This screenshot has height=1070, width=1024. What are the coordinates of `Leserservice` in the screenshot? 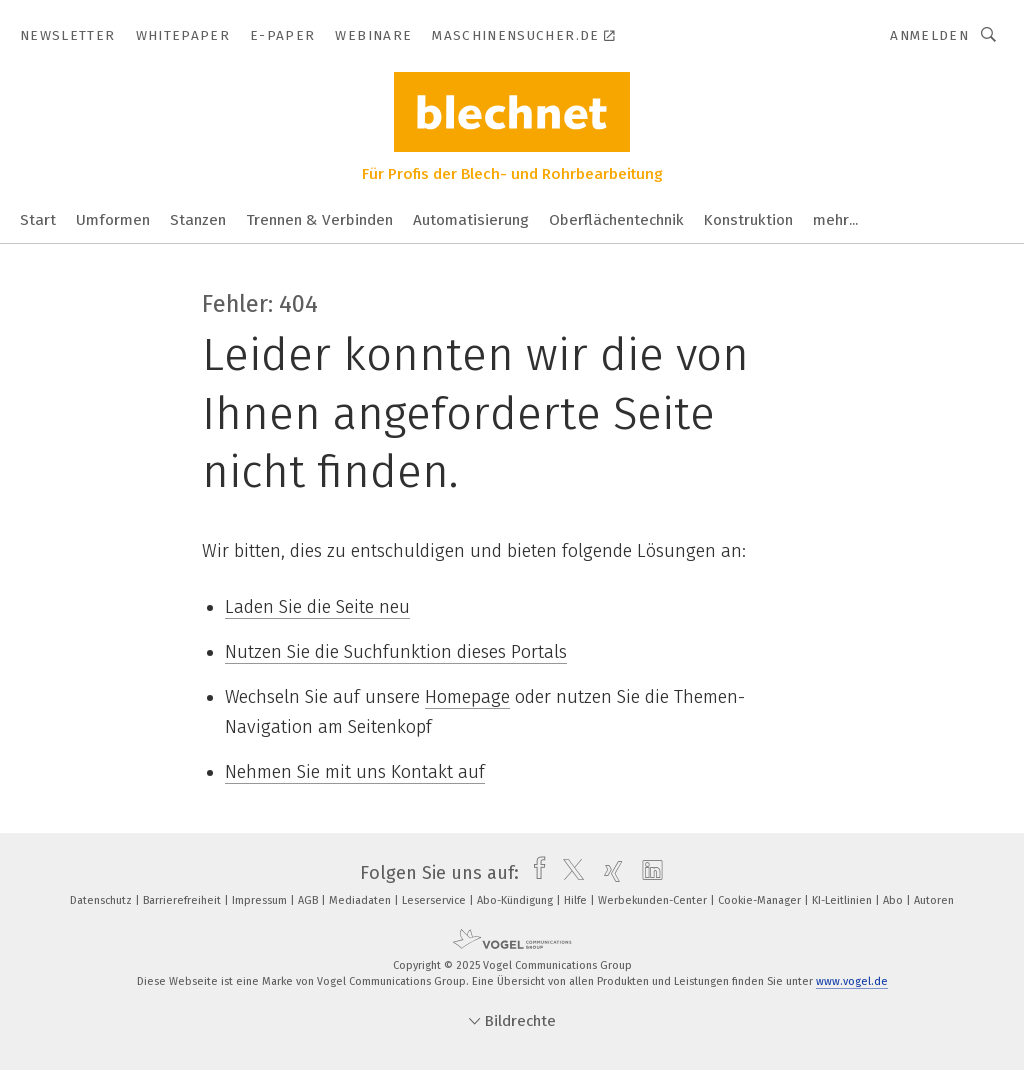 It's located at (435, 900).